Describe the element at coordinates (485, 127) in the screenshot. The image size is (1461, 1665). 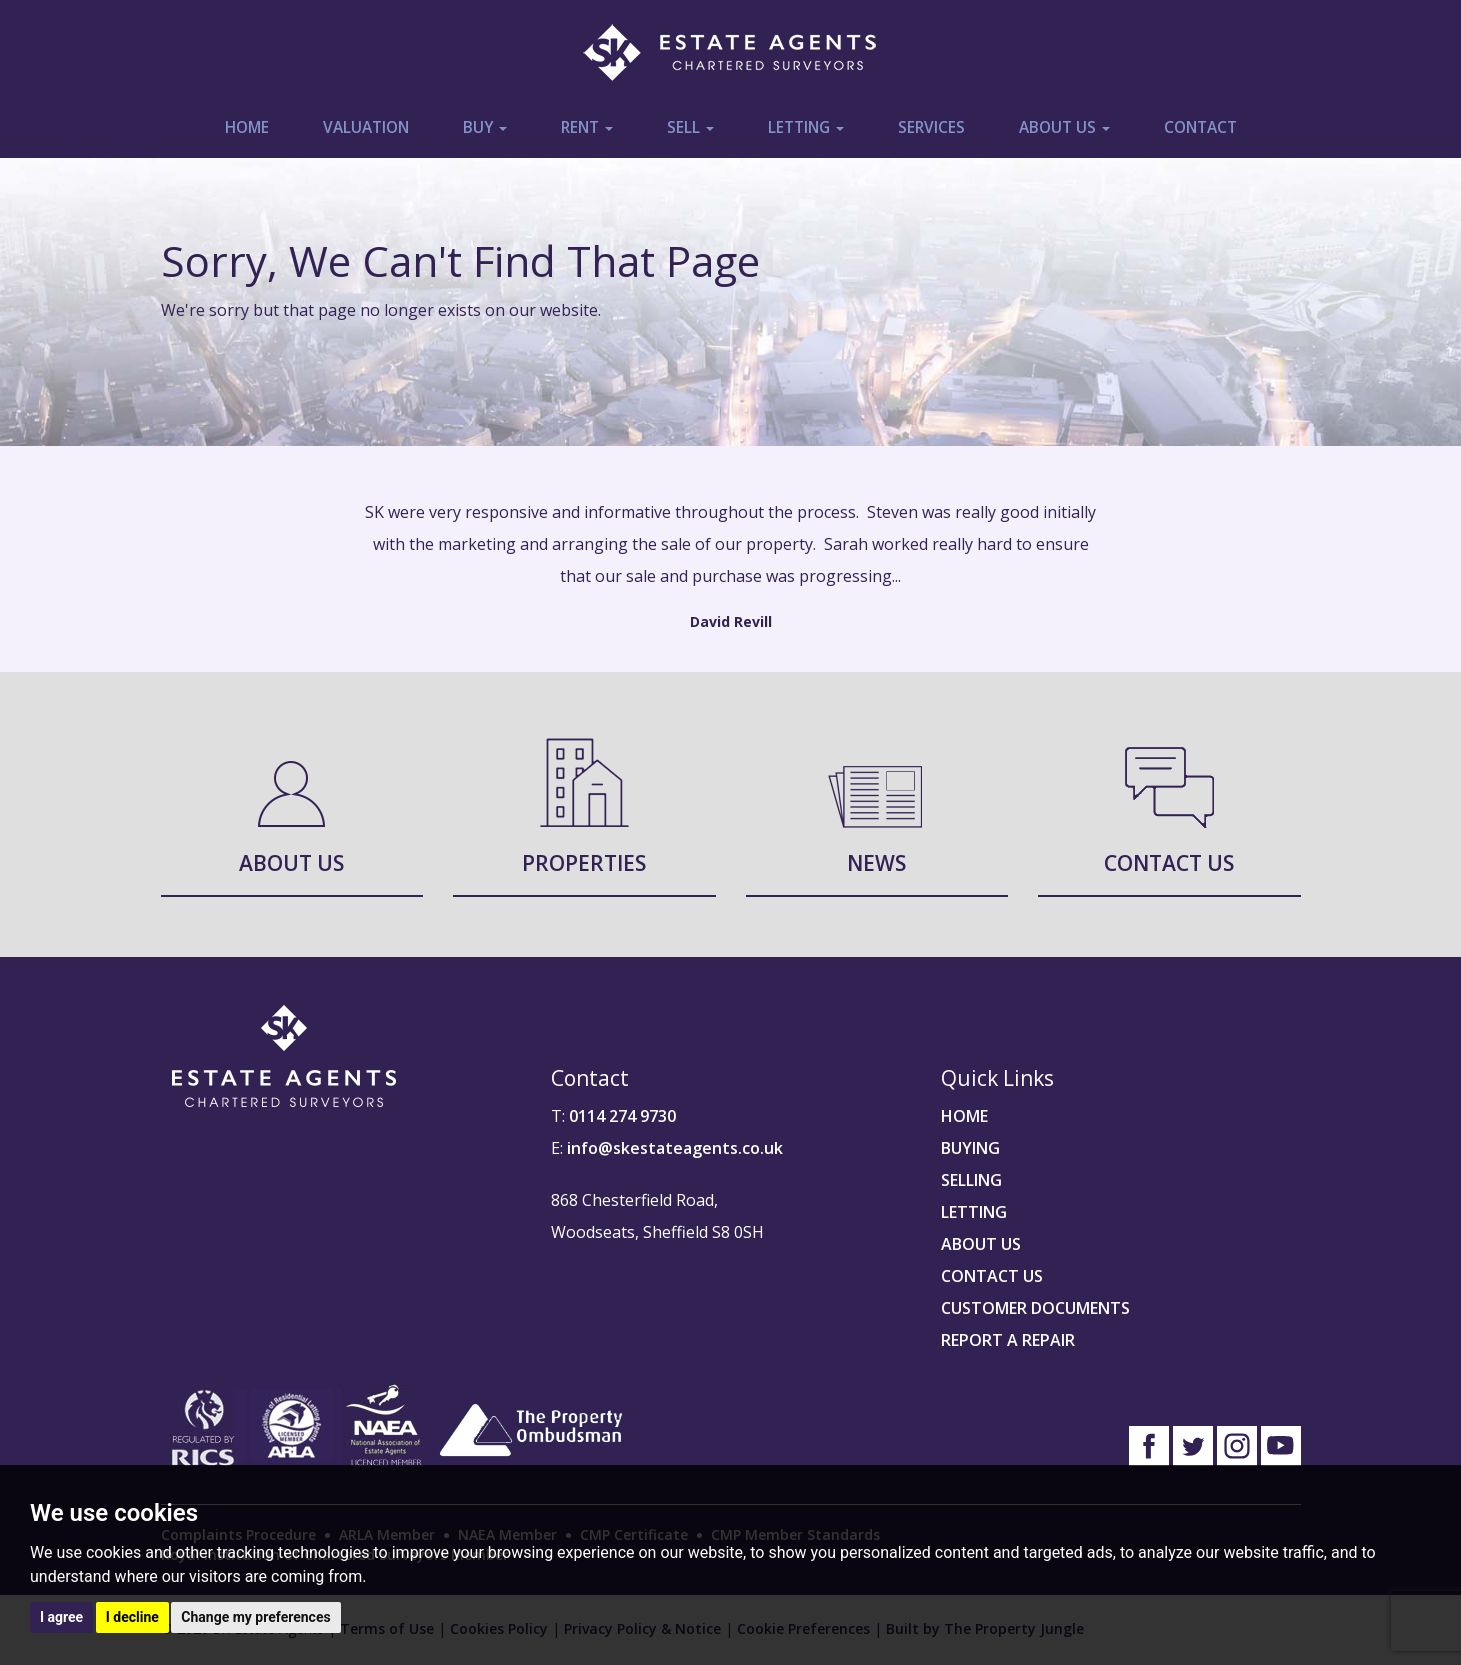
I see `Buy` at that location.